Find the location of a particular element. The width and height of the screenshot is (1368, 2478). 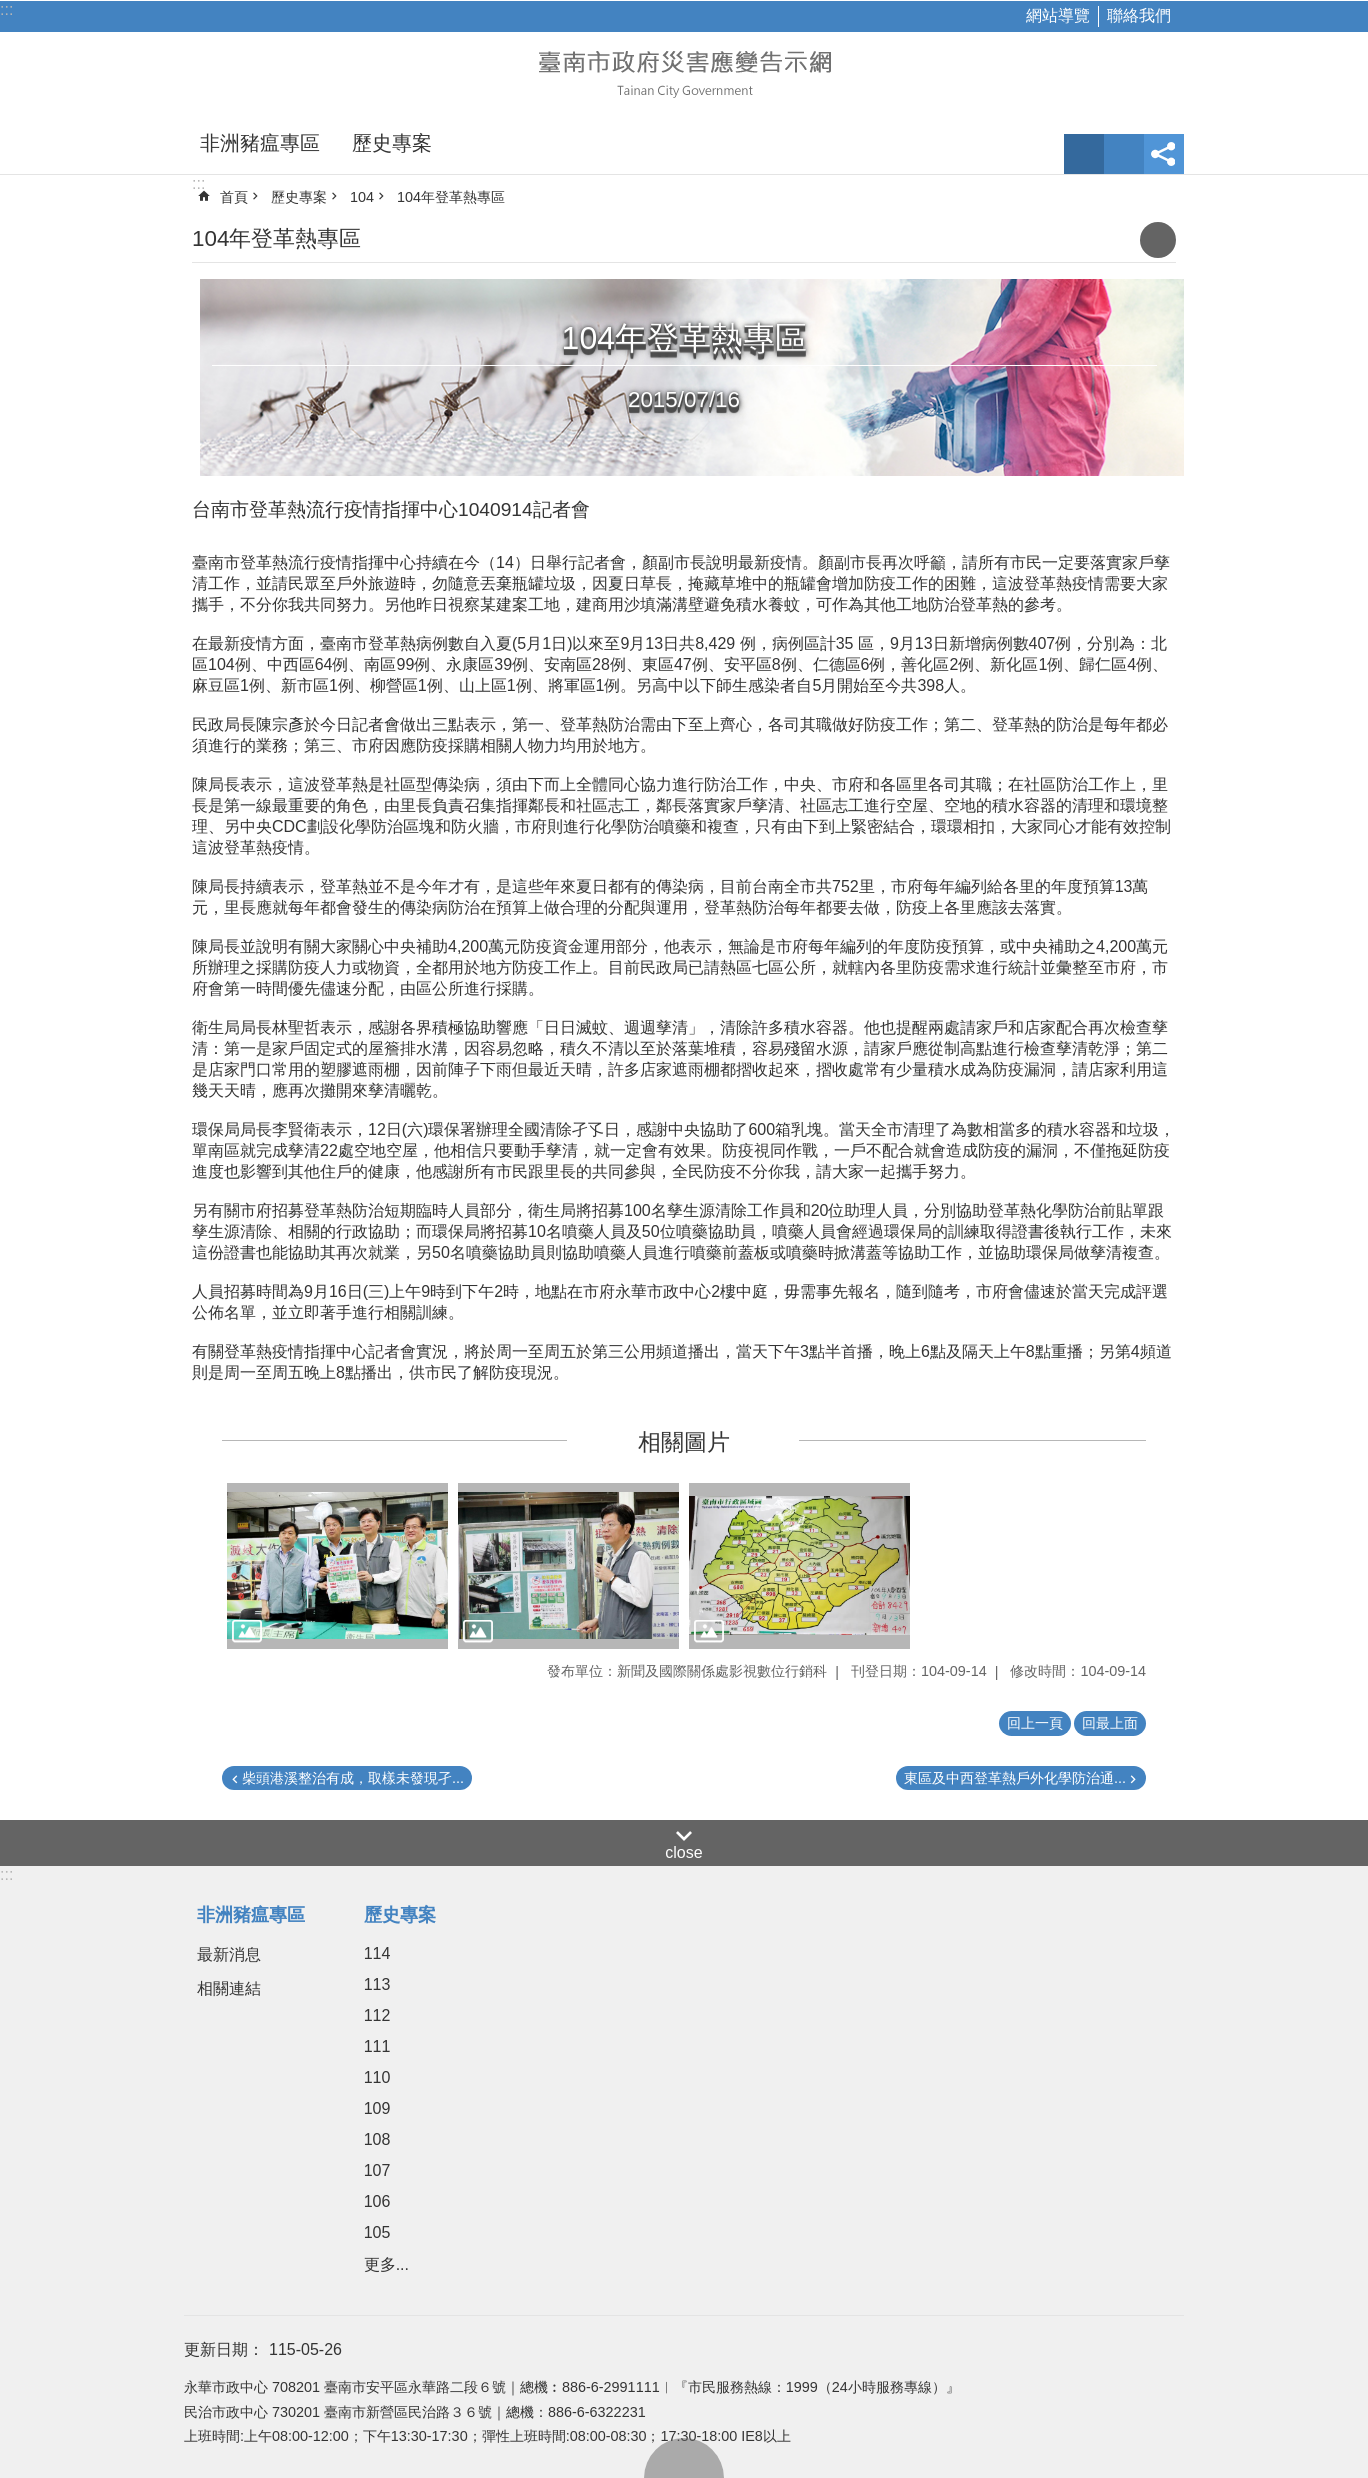

108 is located at coordinates (377, 2139).